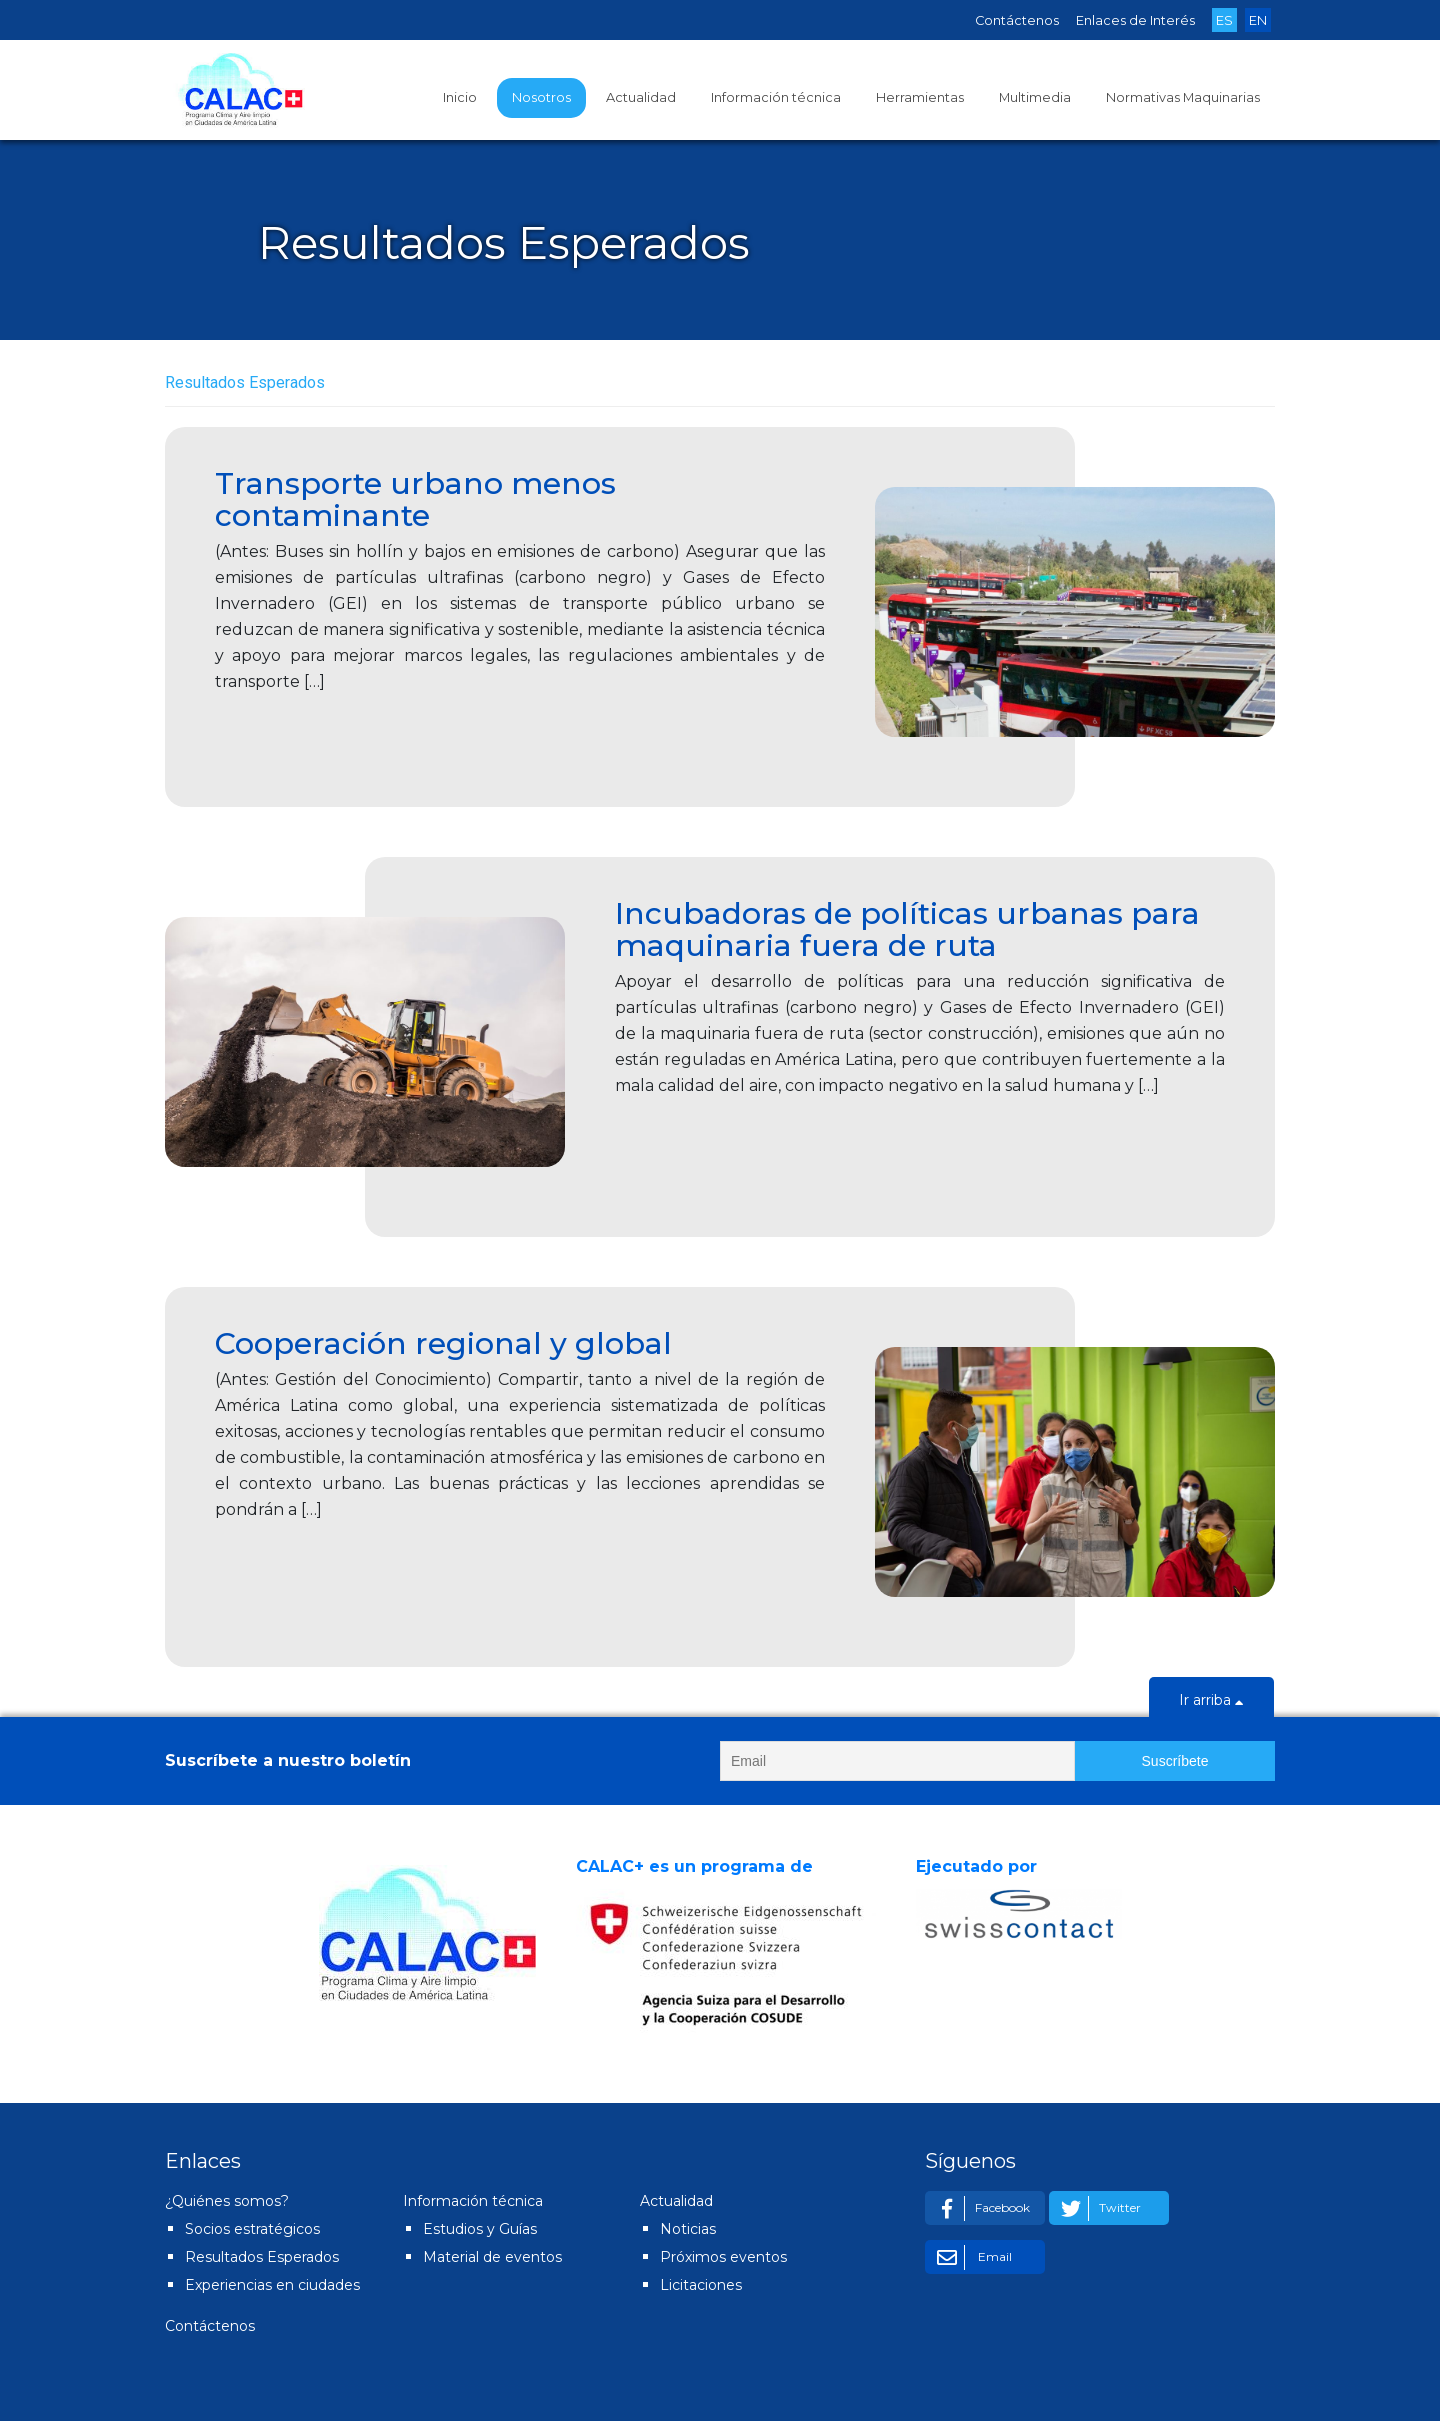 The width and height of the screenshot is (1440, 2421). Describe the element at coordinates (1183, 97) in the screenshot. I see `Normativas Maquinarias` at that location.